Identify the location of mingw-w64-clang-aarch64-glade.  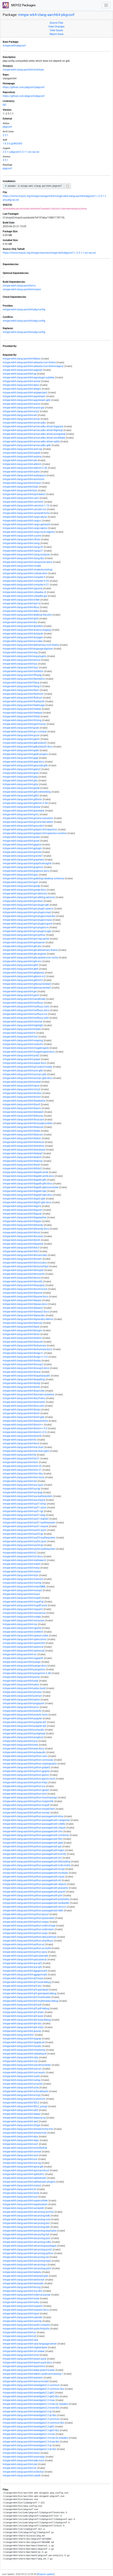
(21, 788).